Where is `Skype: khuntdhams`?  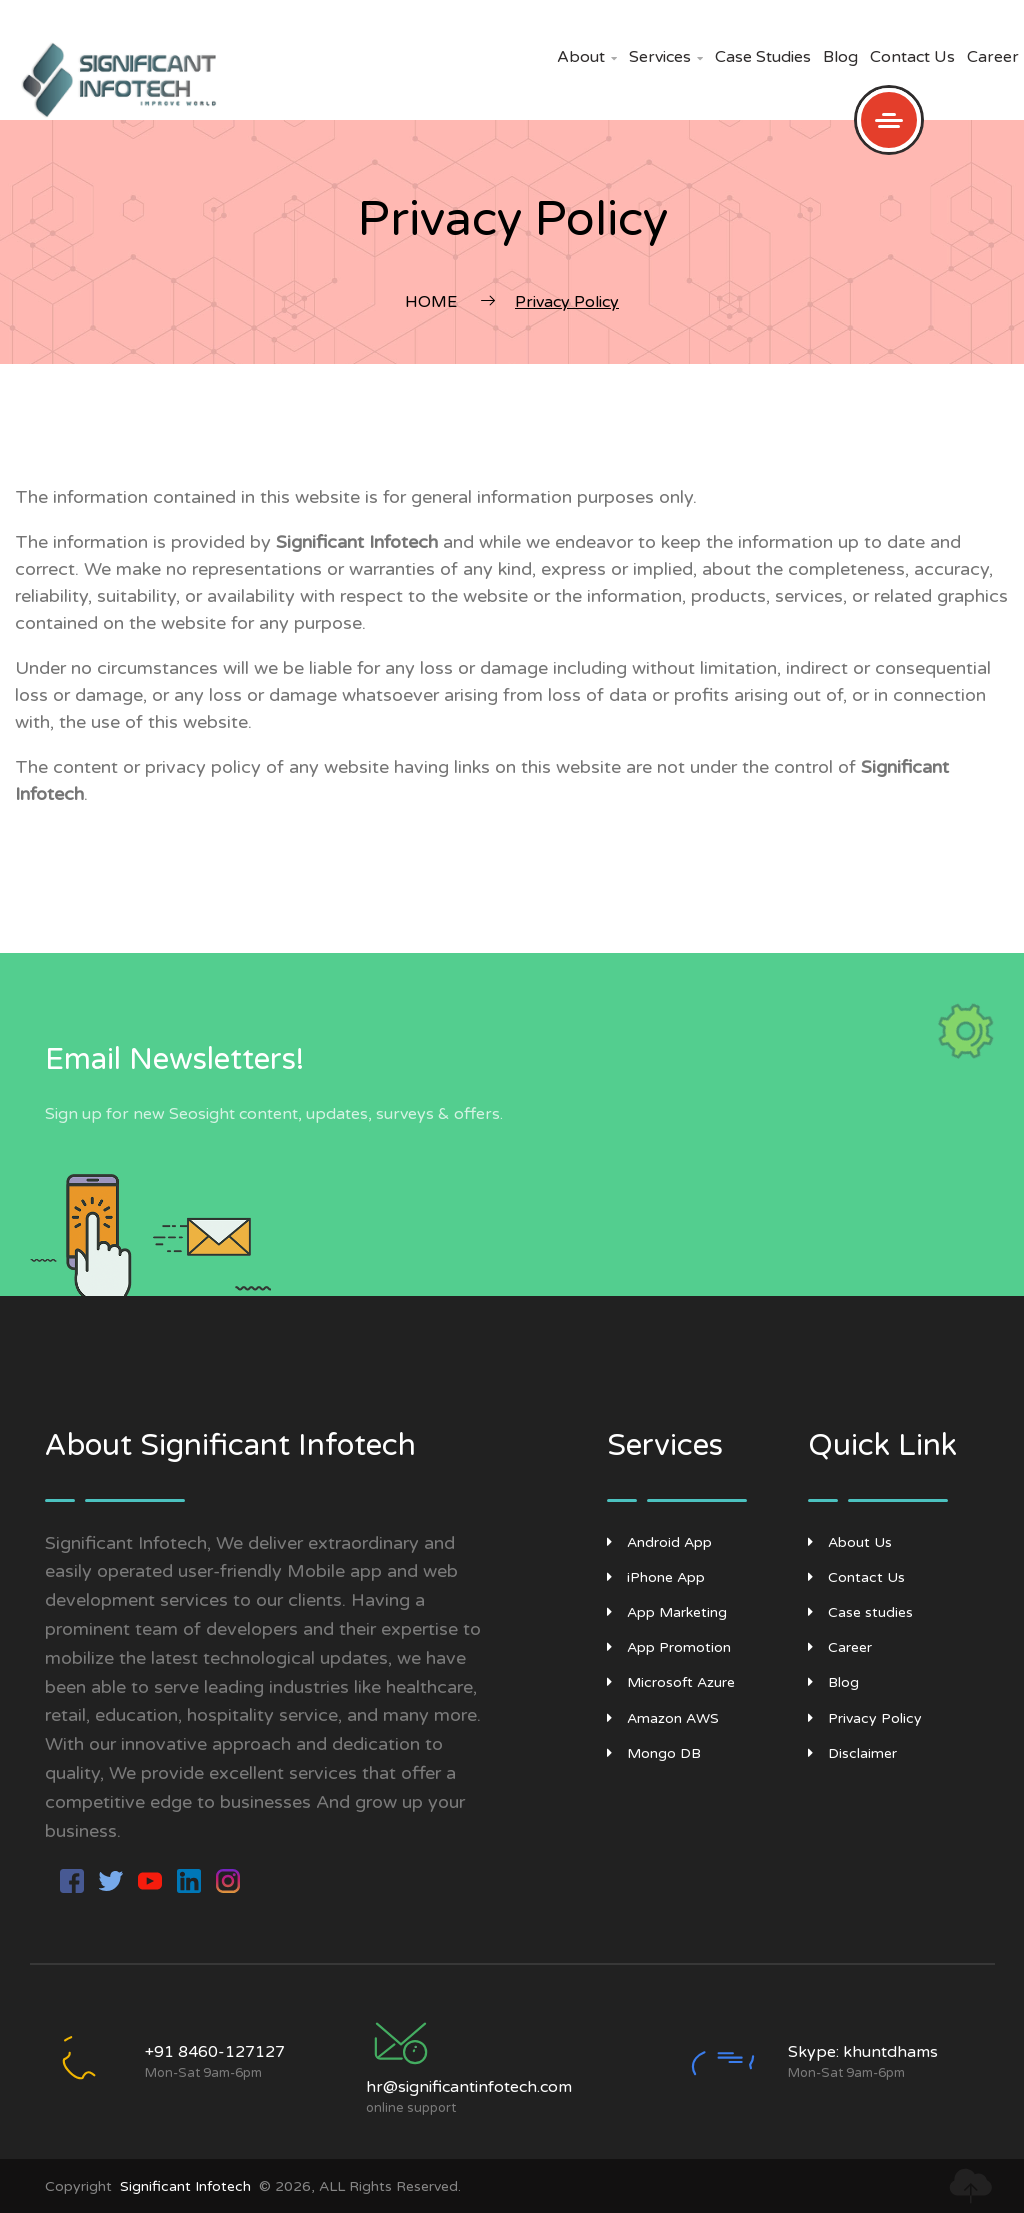 Skype: khuntdhams is located at coordinates (863, 2052).